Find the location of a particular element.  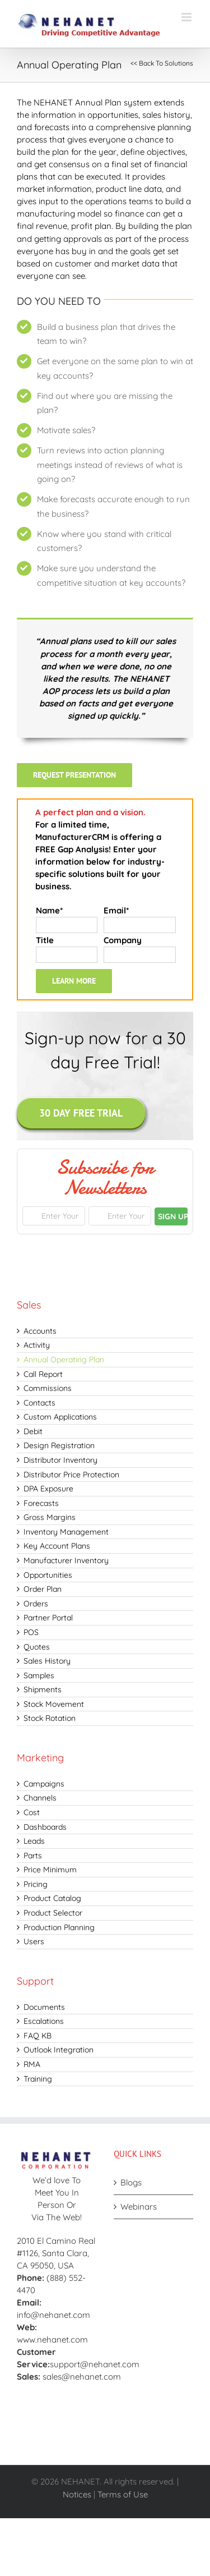

Inventory Management is located at coordinates (66, 1532).